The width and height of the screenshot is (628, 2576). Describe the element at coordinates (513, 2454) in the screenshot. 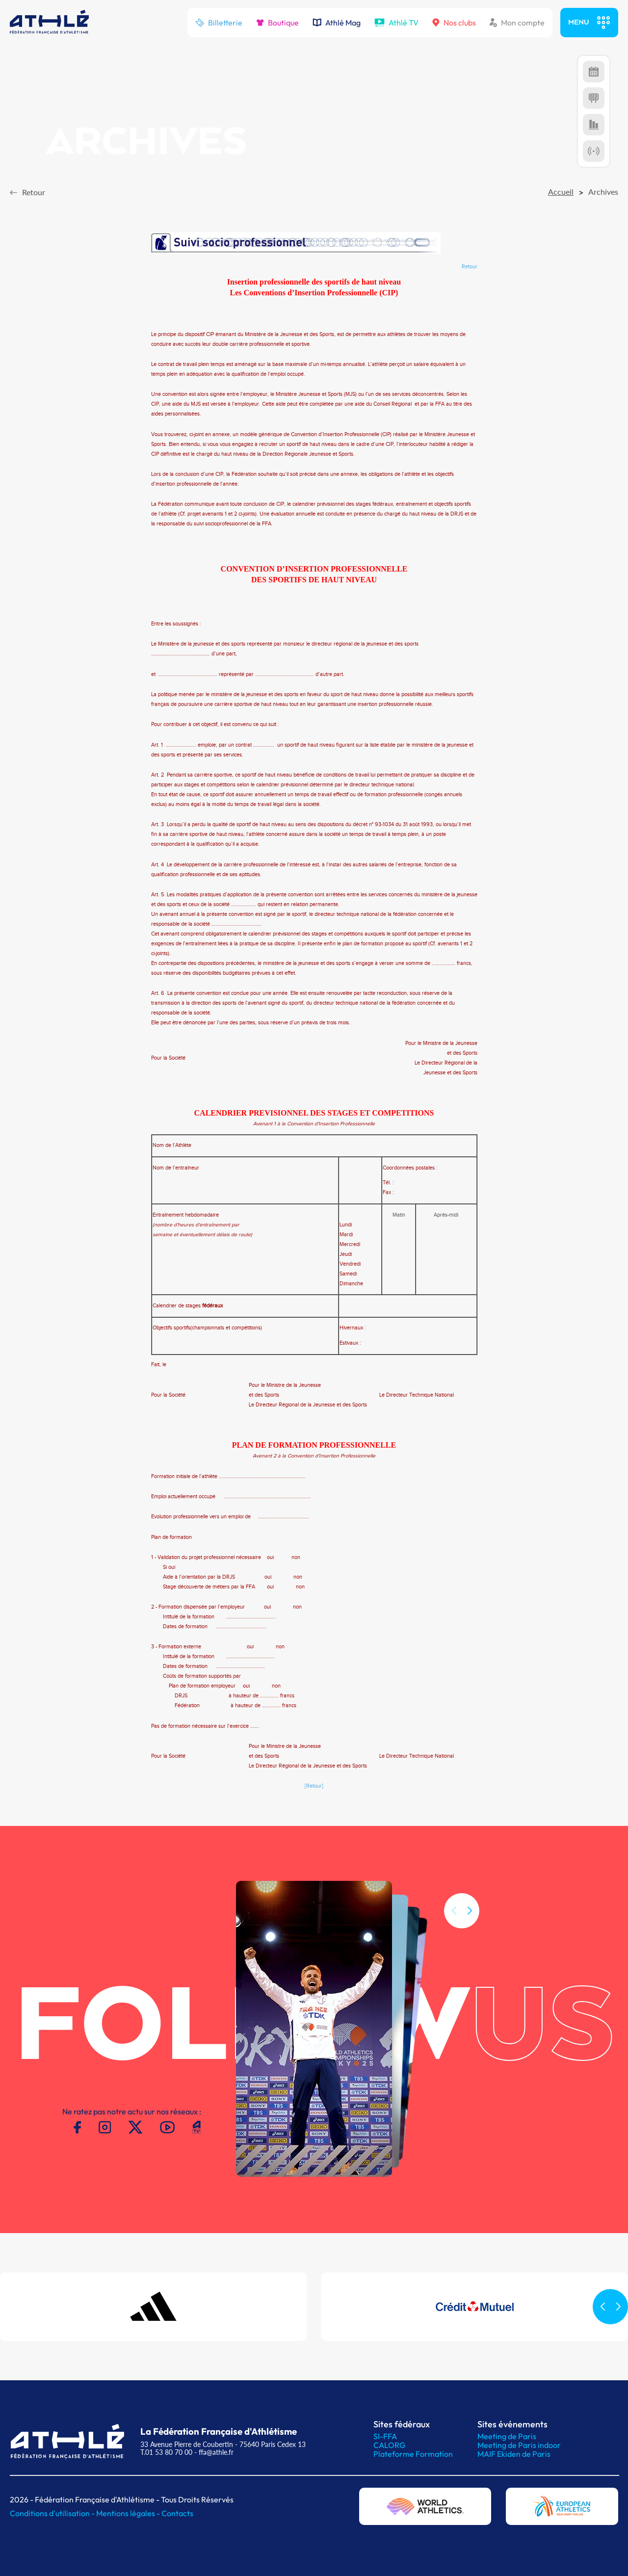

I see `MAIF Ekiden de Paris` at that location.